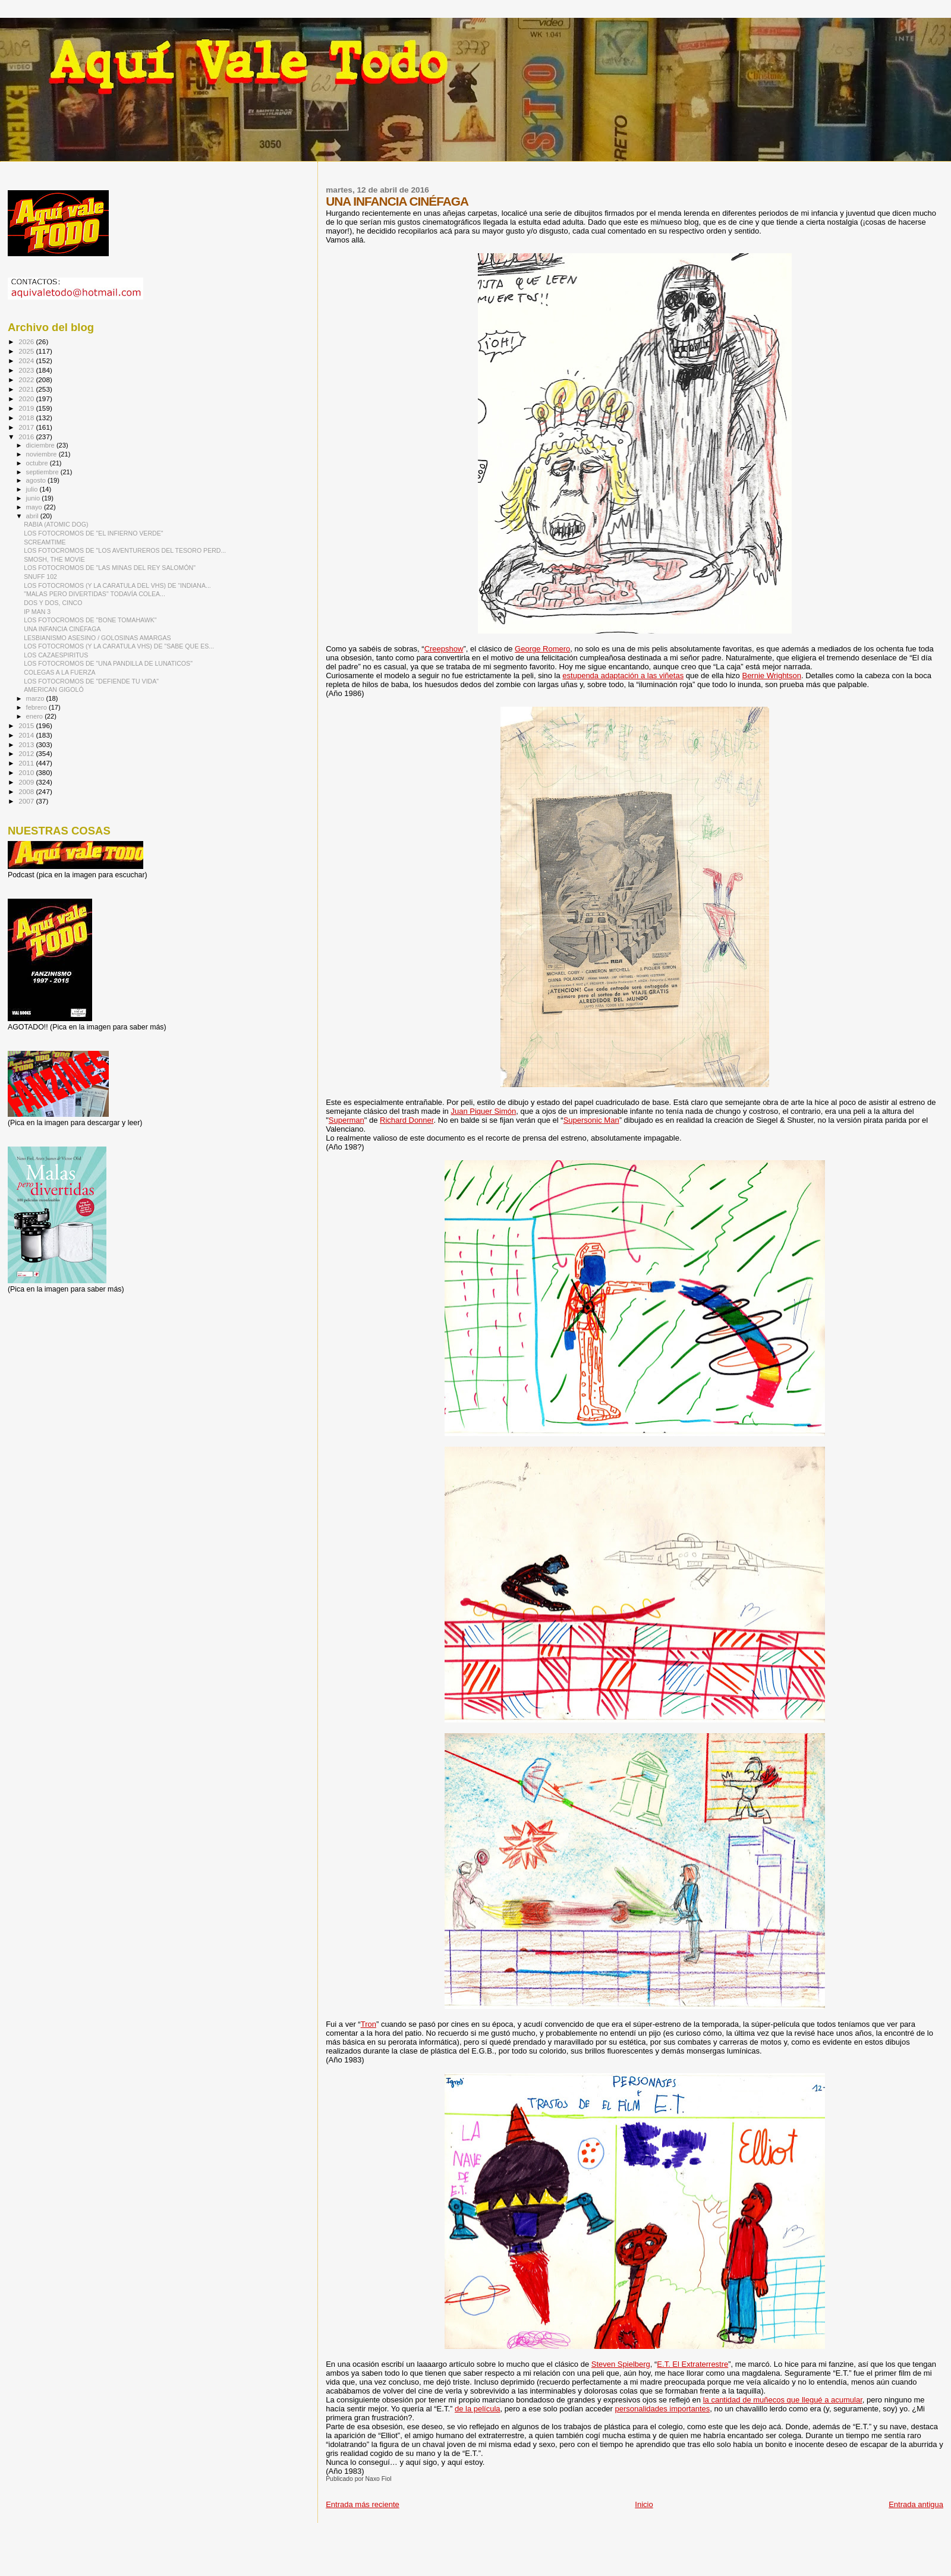 This screenshot has width=951, height=2576. I want to click on 2012, so click(27, 753).